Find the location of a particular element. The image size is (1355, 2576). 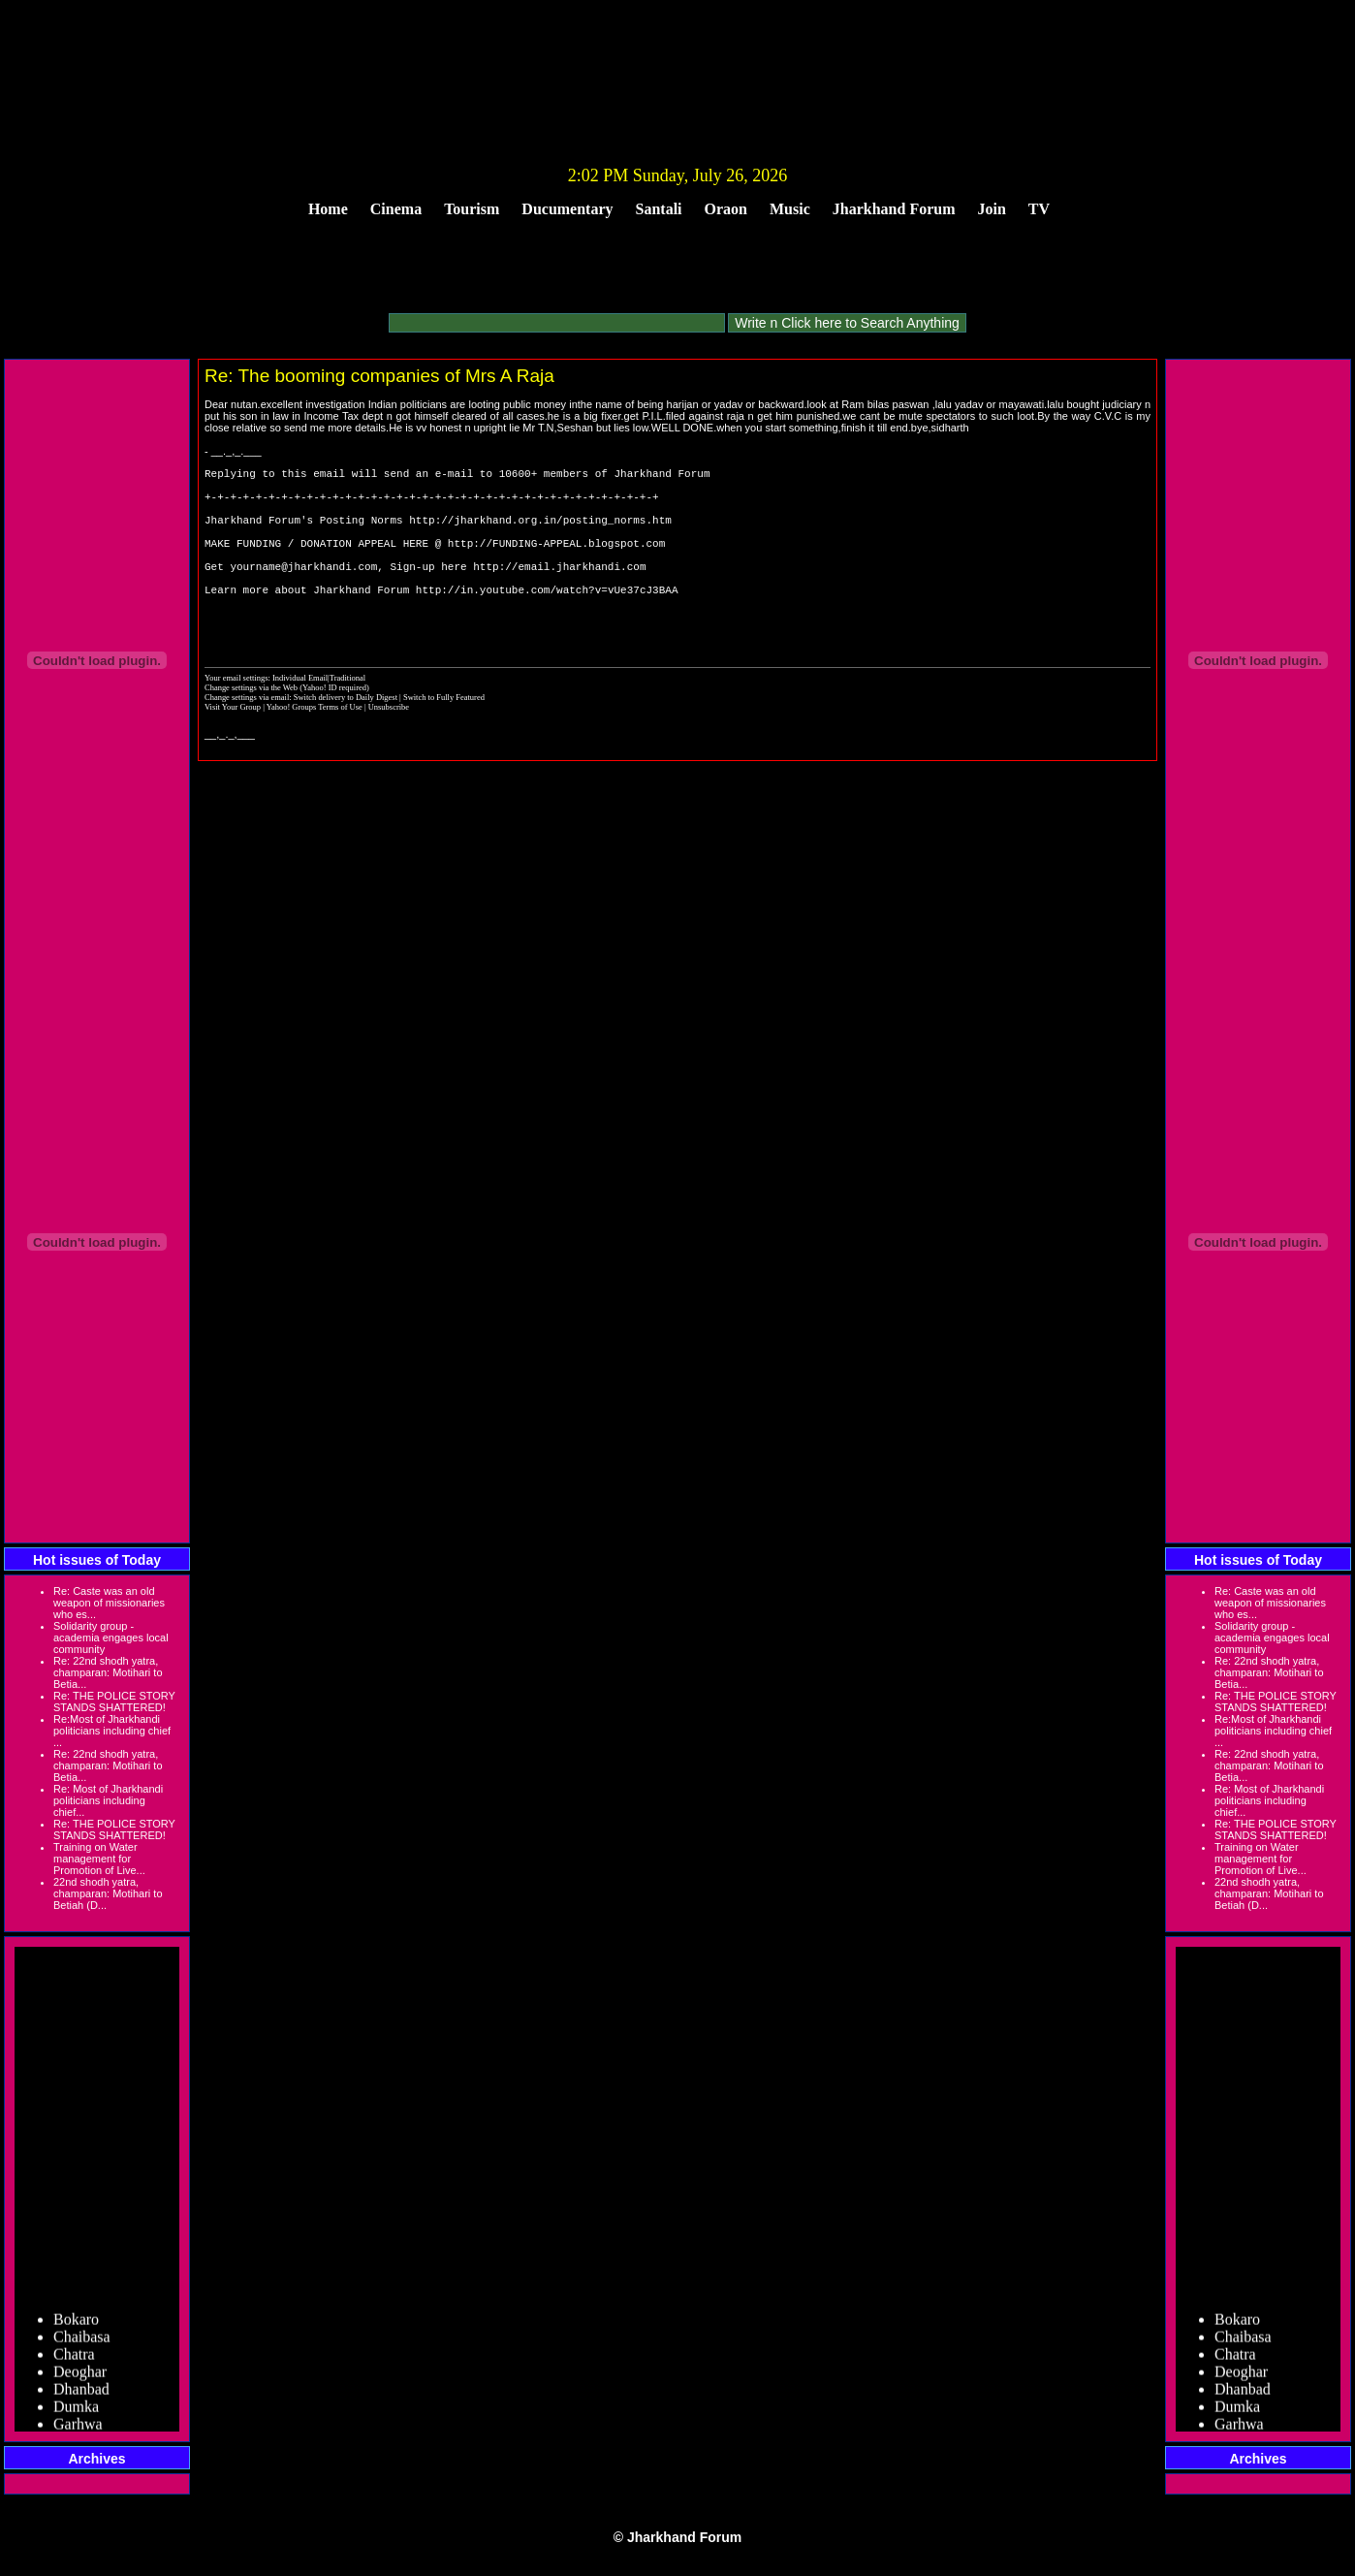

Santali is located at coordinates (659, 209).